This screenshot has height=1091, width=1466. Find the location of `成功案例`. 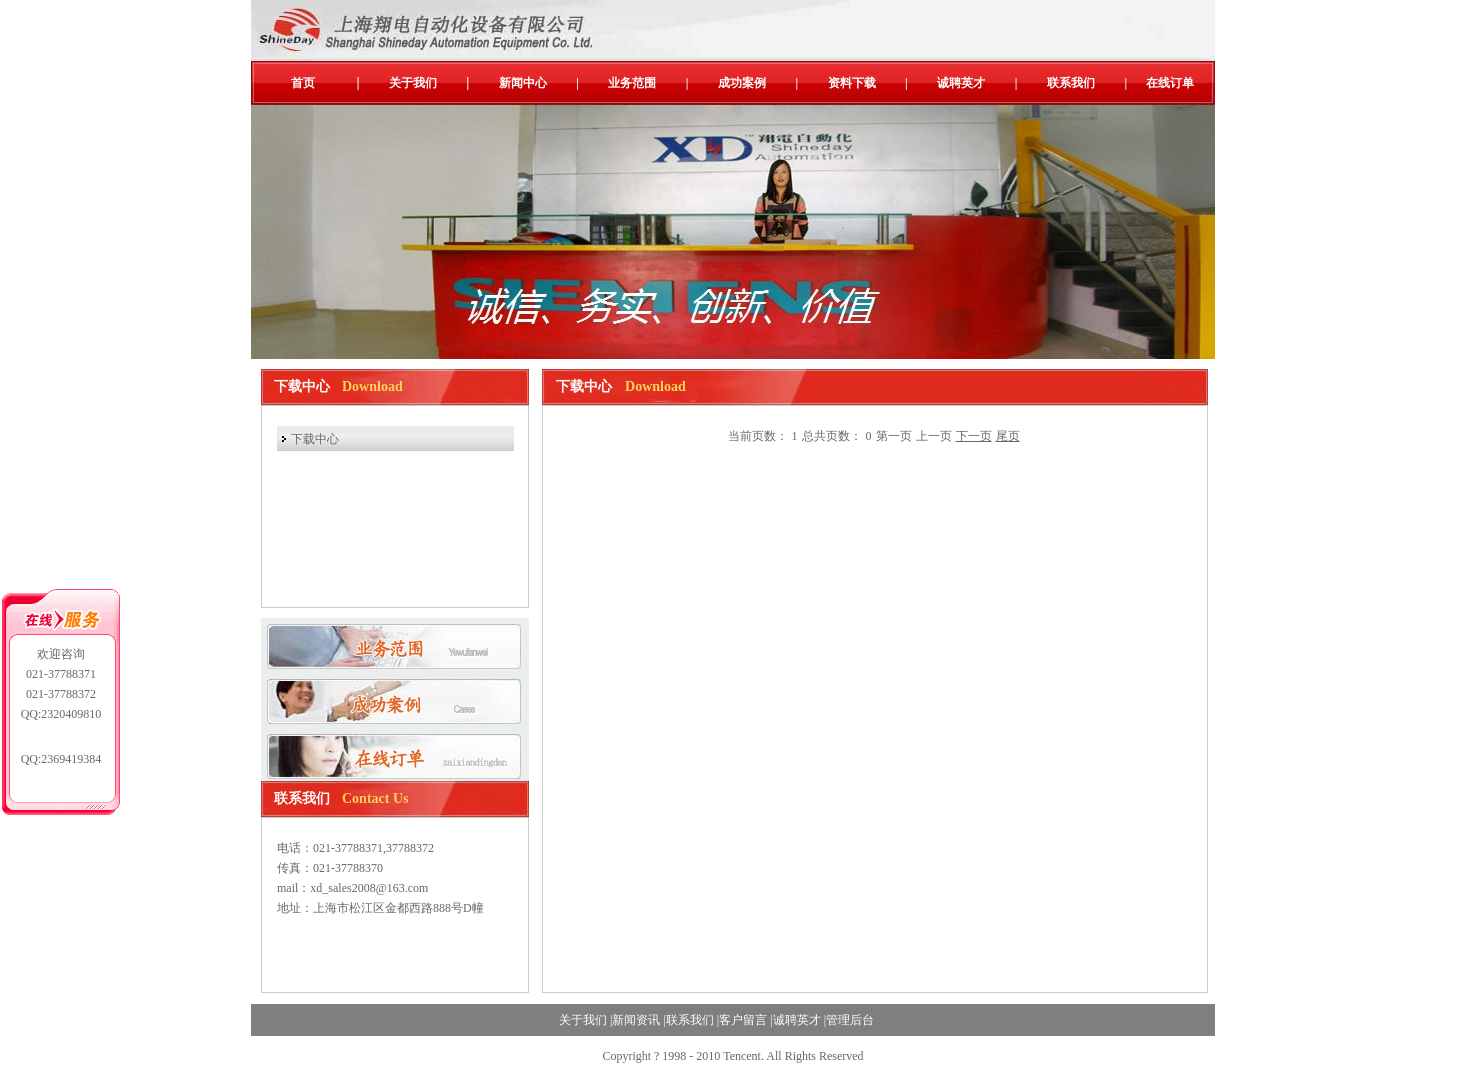

成功案例 is located at coordinates (742, 83).